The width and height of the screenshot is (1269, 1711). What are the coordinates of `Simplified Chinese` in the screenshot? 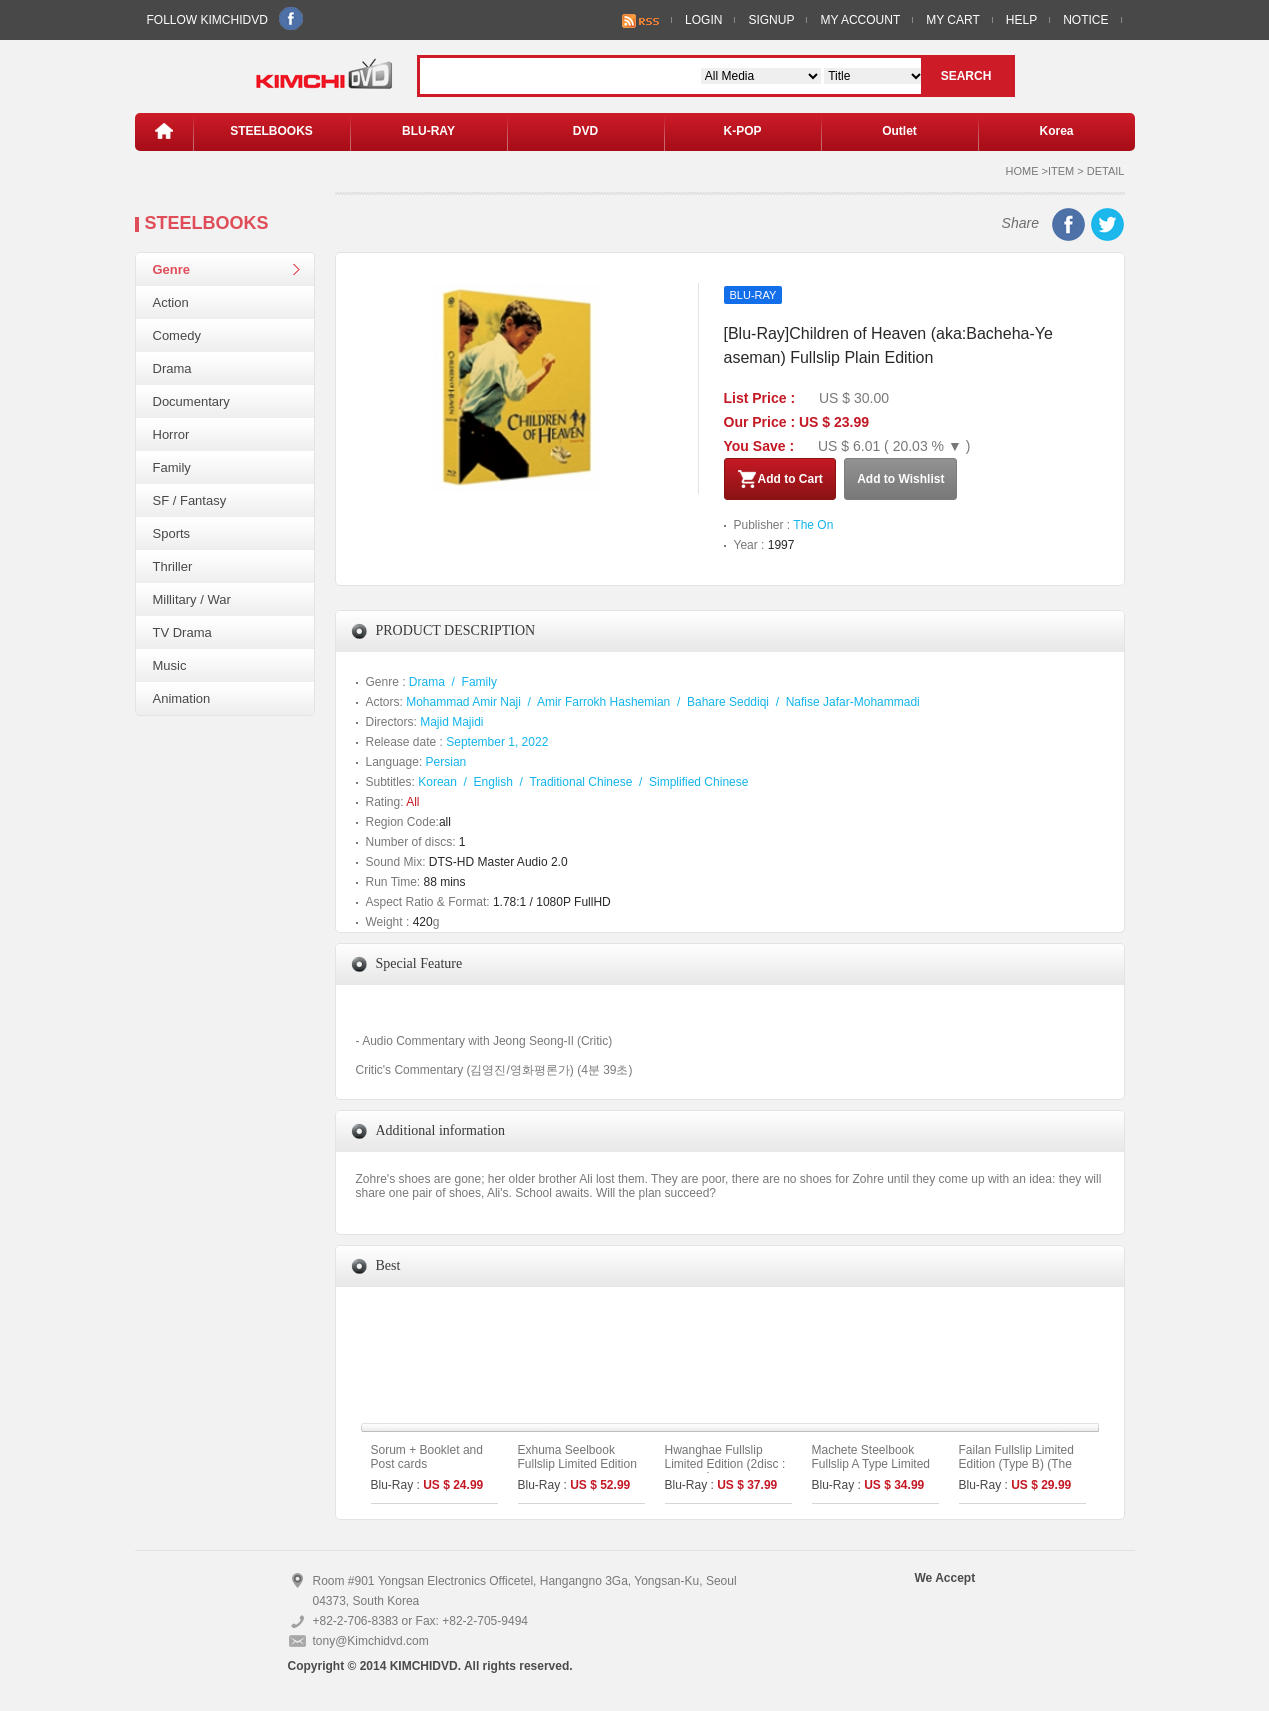 It's located at (698, 782).